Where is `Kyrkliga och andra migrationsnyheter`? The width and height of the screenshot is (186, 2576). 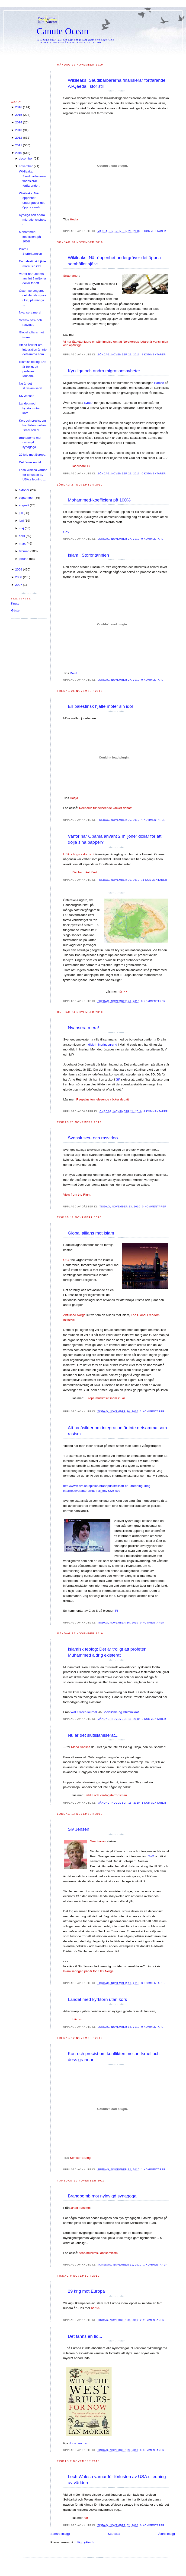
Kyrkliga och andra migrationsnyheter is located at coordinates (104, 370).